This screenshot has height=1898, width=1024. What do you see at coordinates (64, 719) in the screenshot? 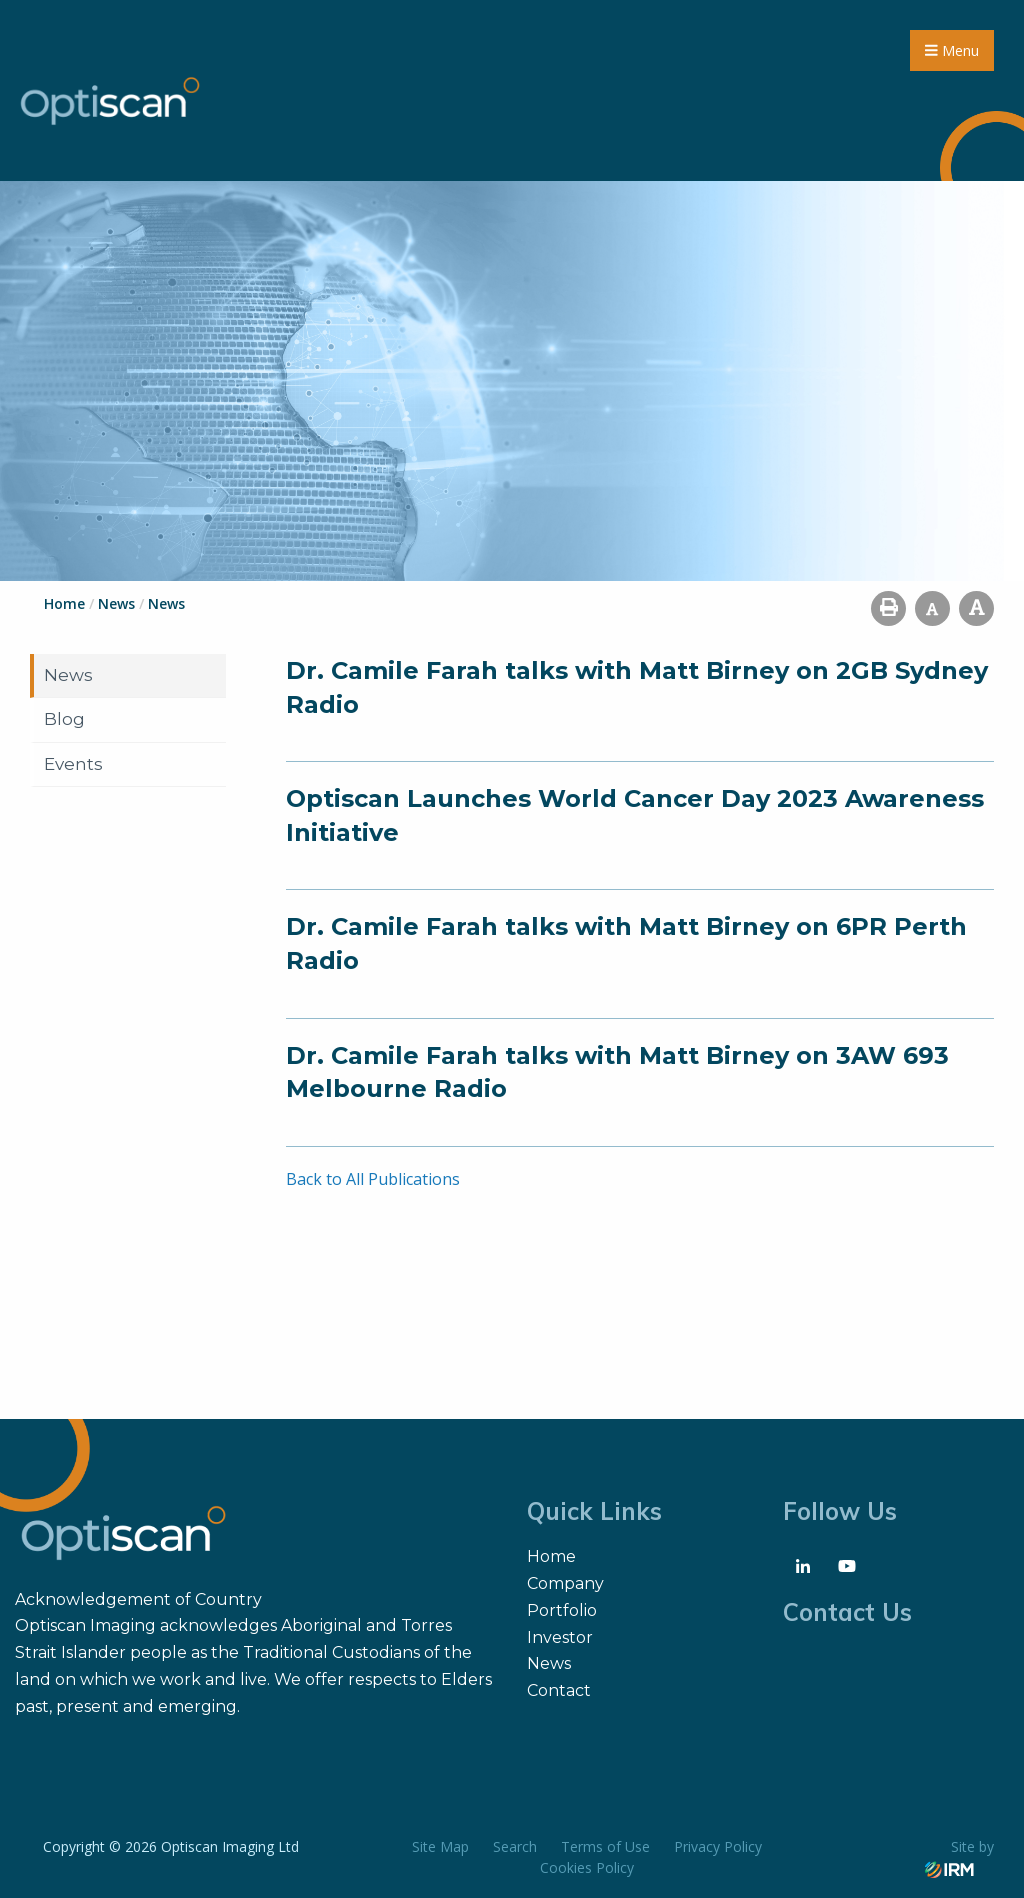
I see `Blog` at bounding box center [64, 719].